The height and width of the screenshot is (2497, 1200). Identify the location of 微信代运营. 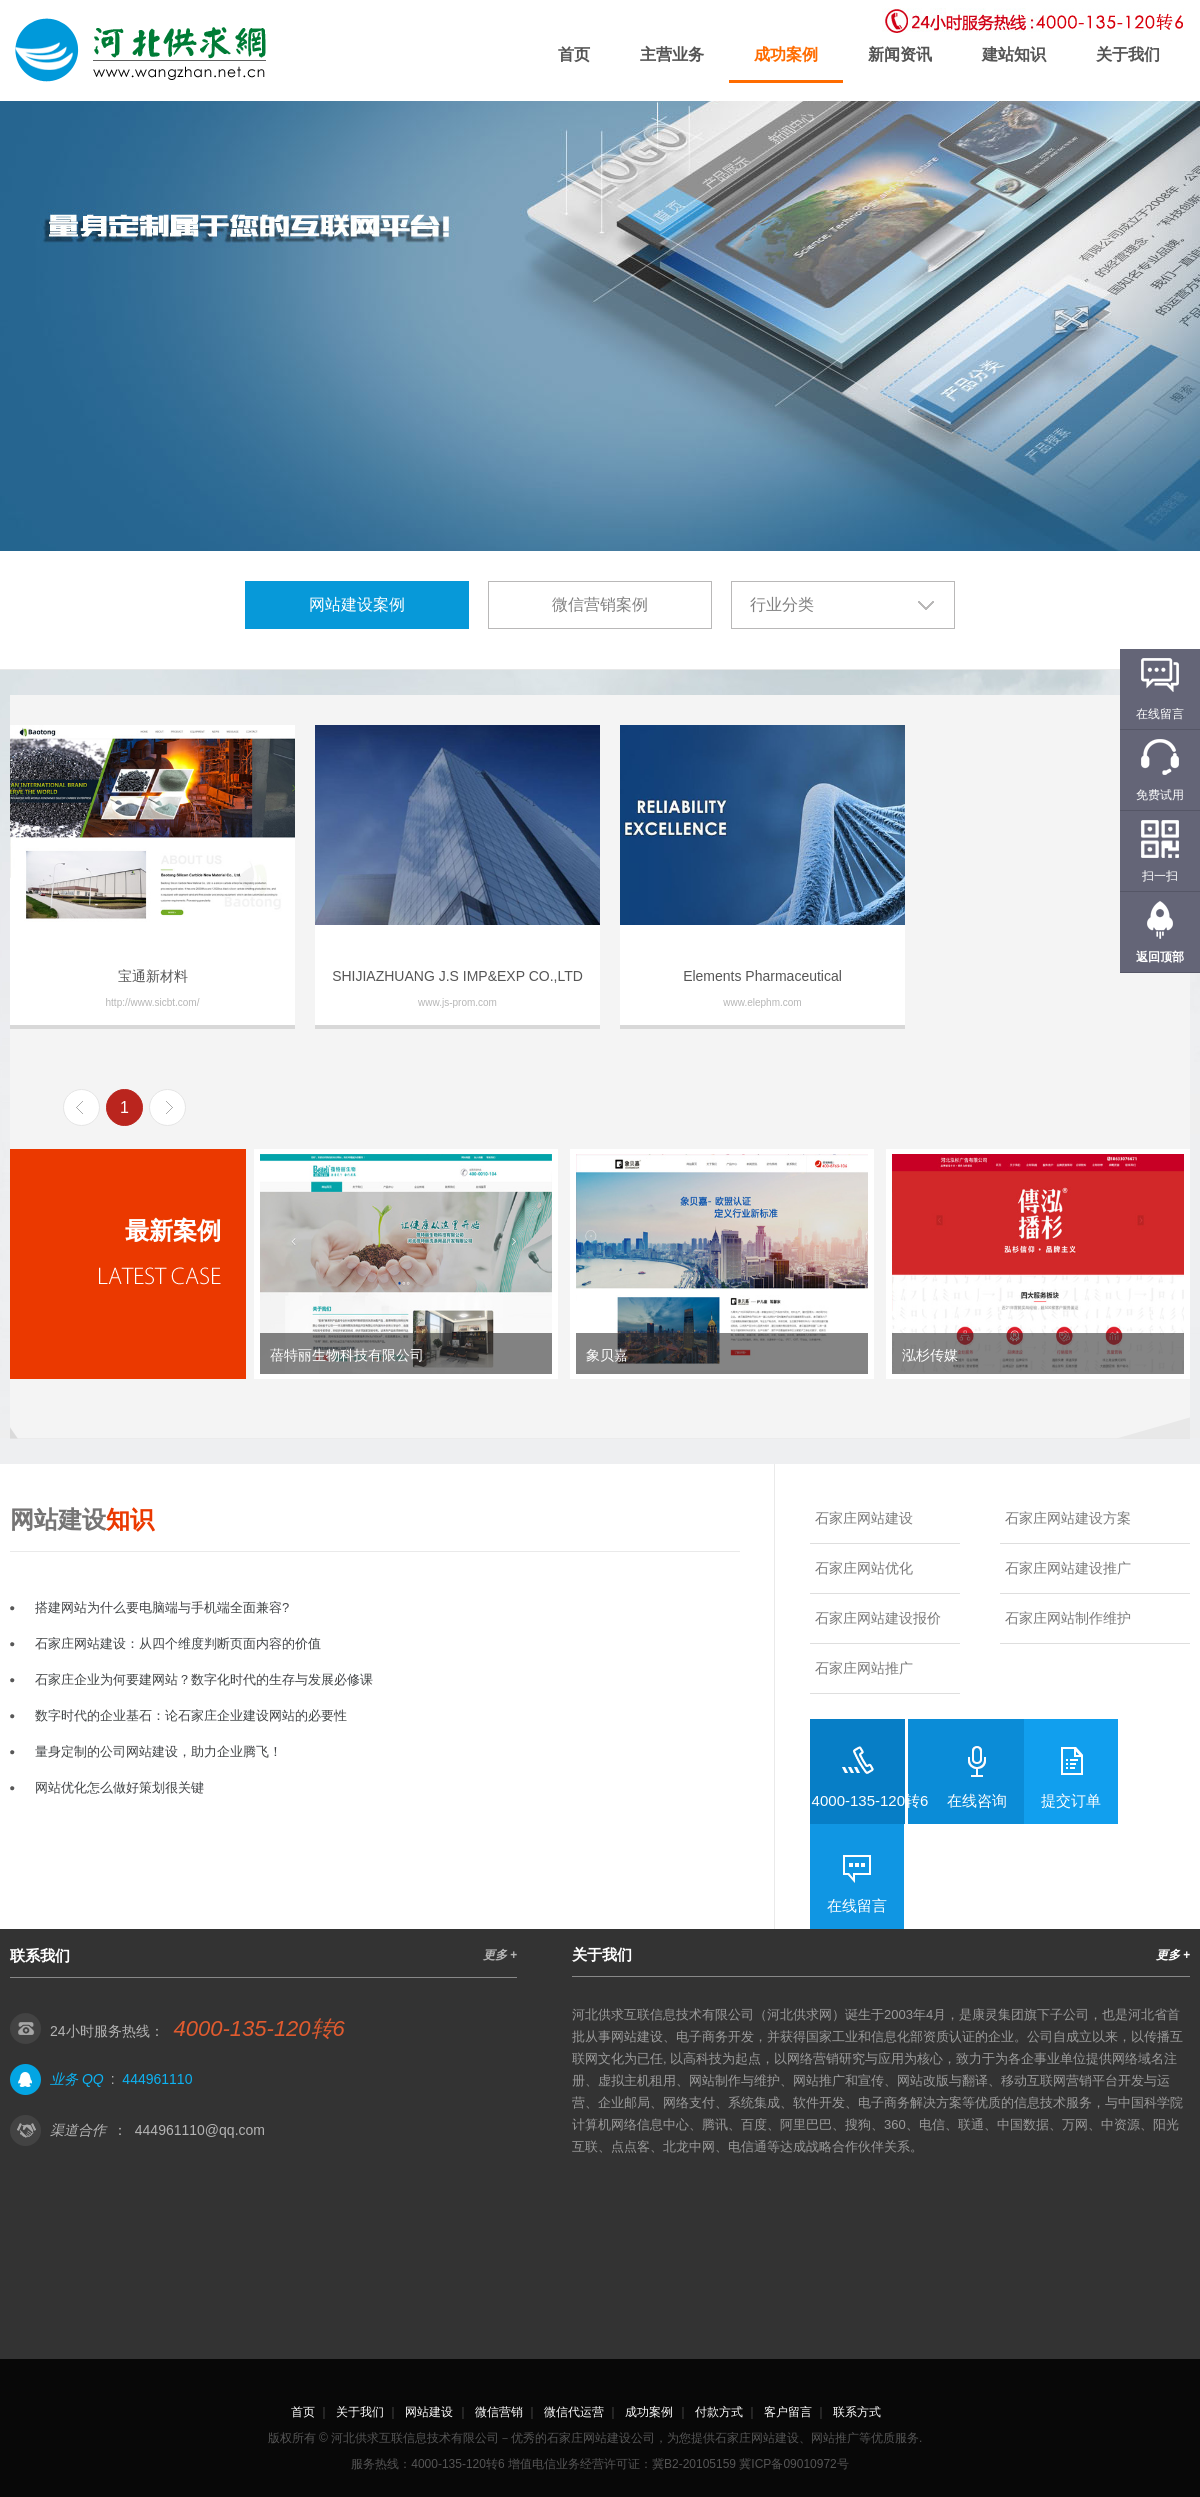
(574, 2412).